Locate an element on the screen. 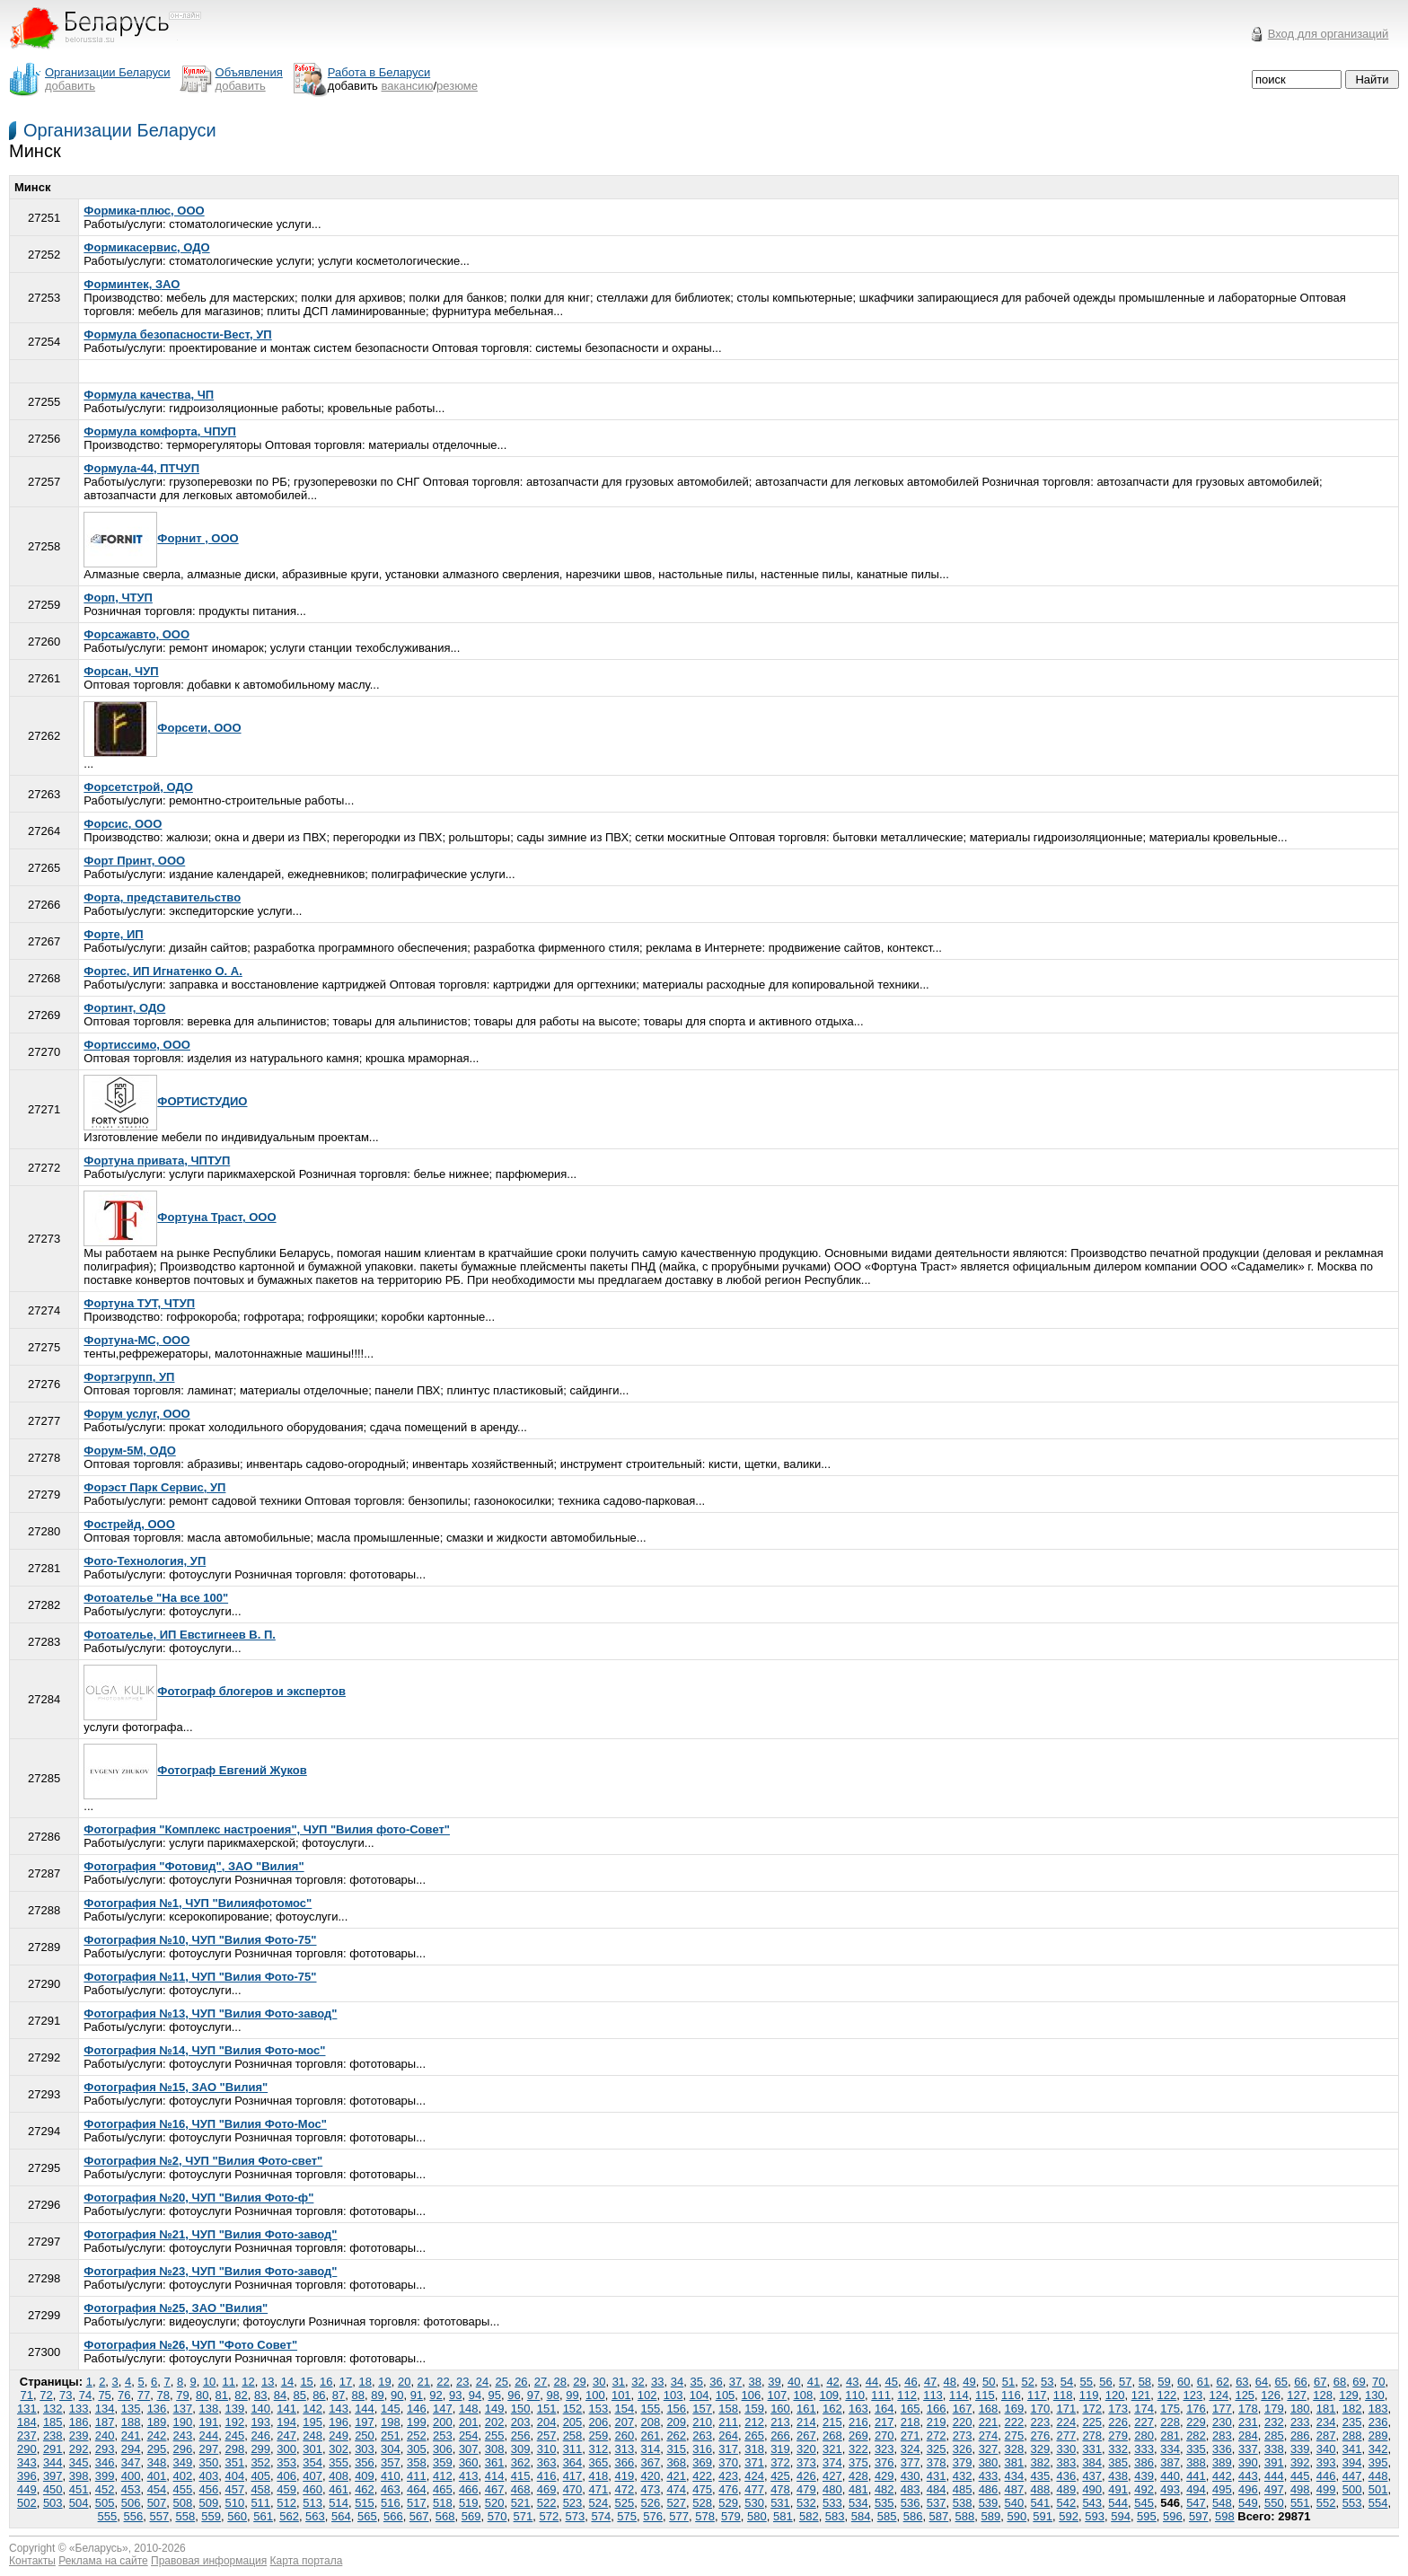 This screenshot has height=2576, width=1408. 395 is located at coordinates (1378, 2462).